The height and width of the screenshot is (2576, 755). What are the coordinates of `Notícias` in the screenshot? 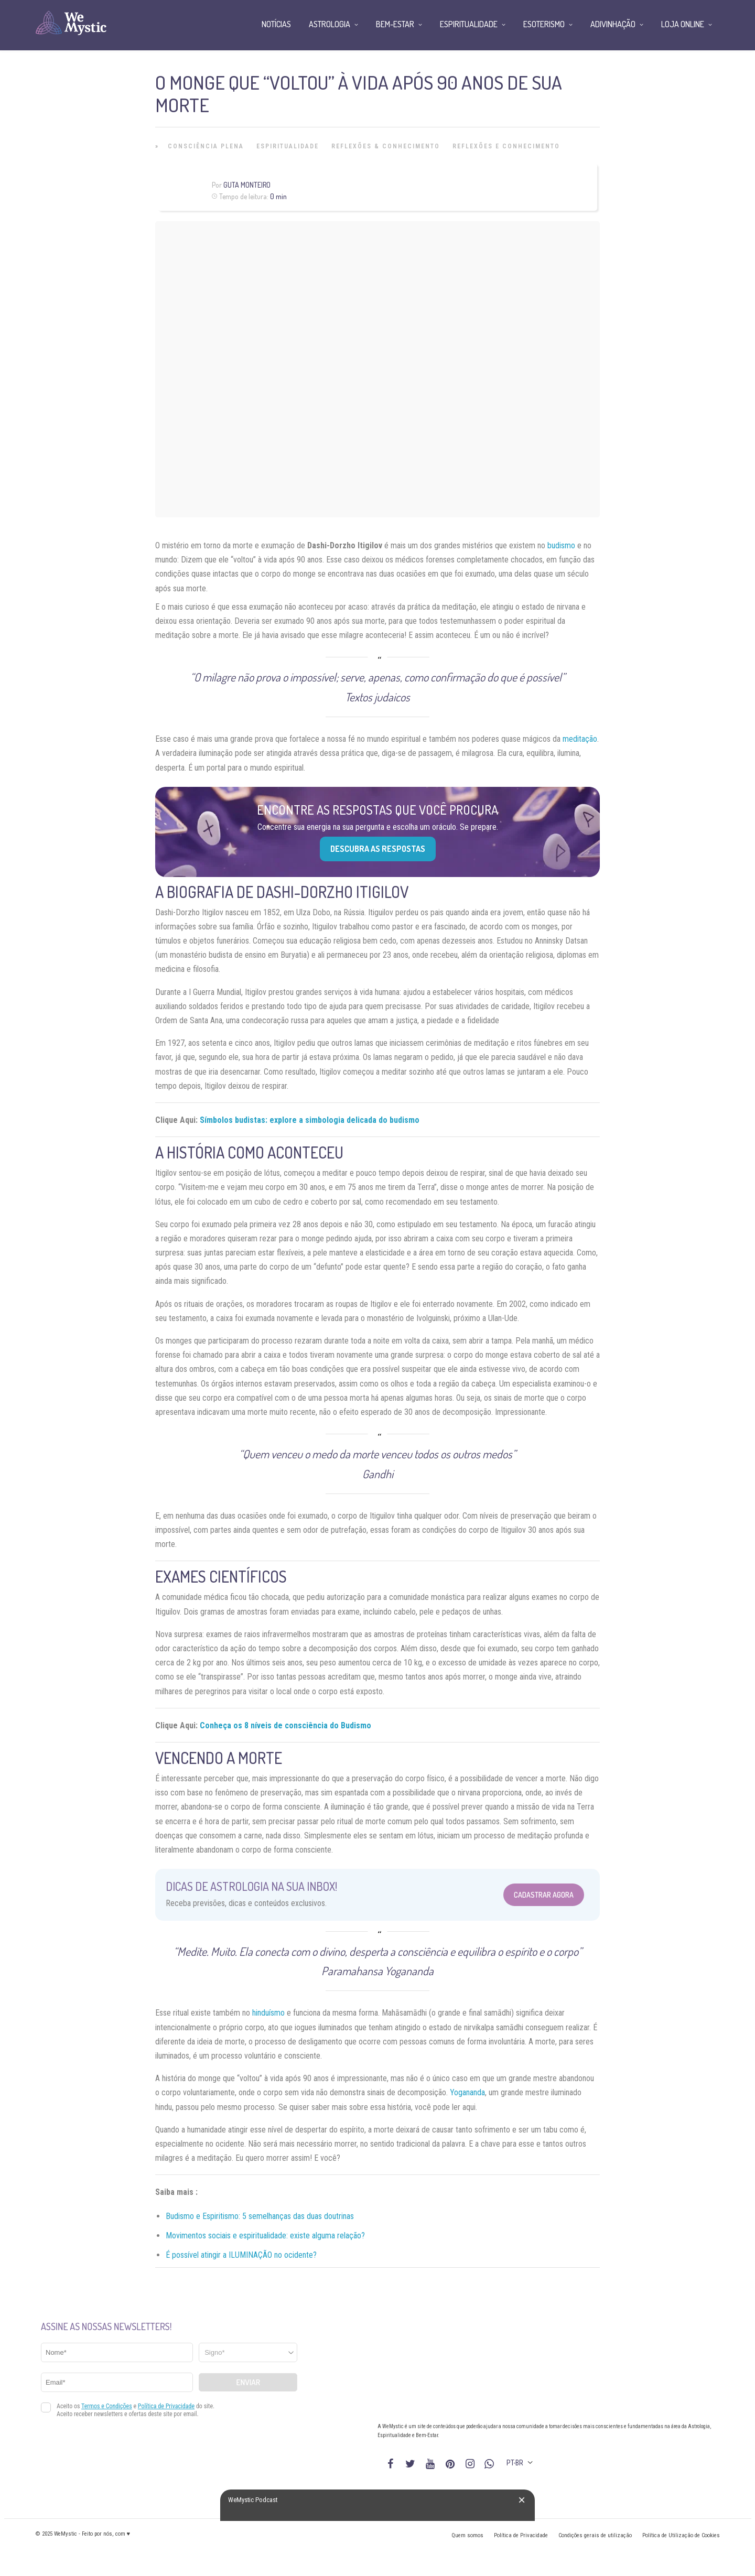 It's located at (276, 24).